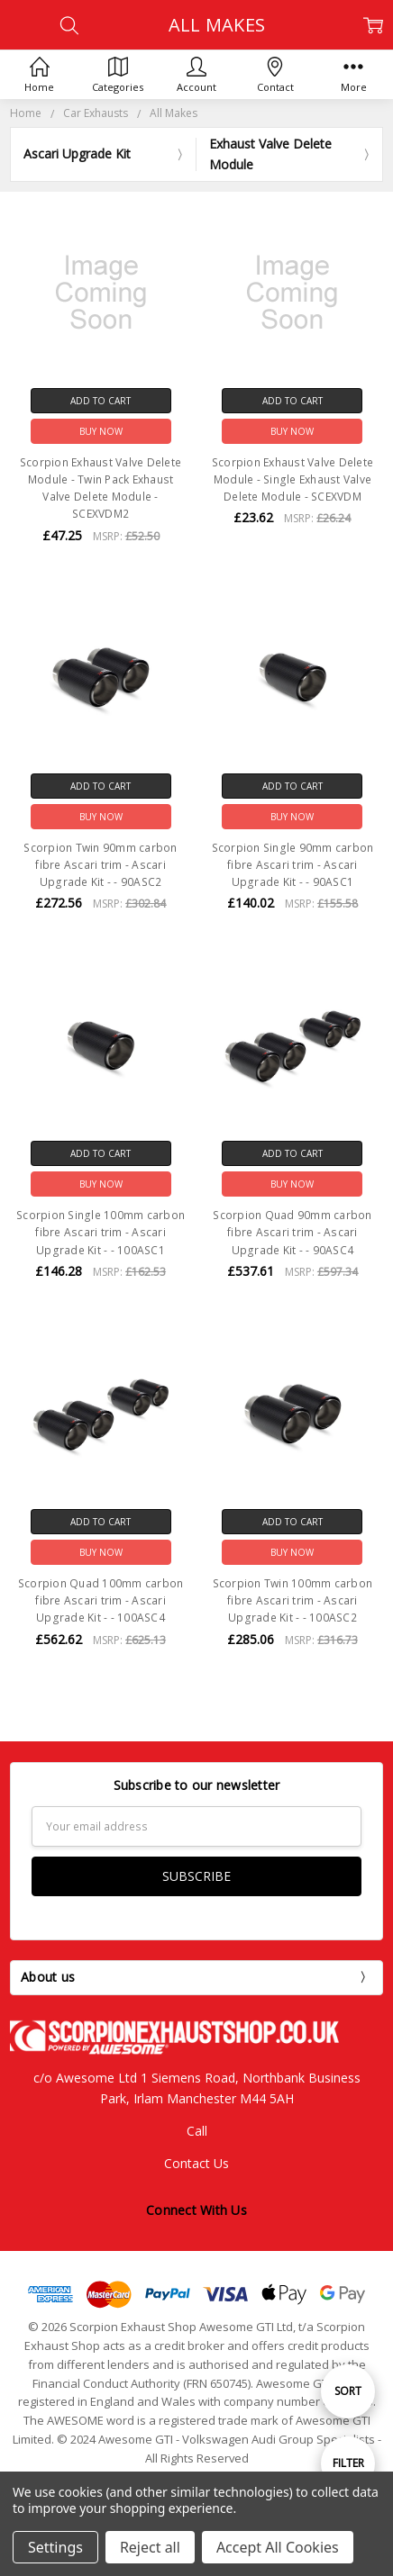  Describe the element at coordinates (277, 2547) in the screenshot. I see `Accept All Cookies` at that location.